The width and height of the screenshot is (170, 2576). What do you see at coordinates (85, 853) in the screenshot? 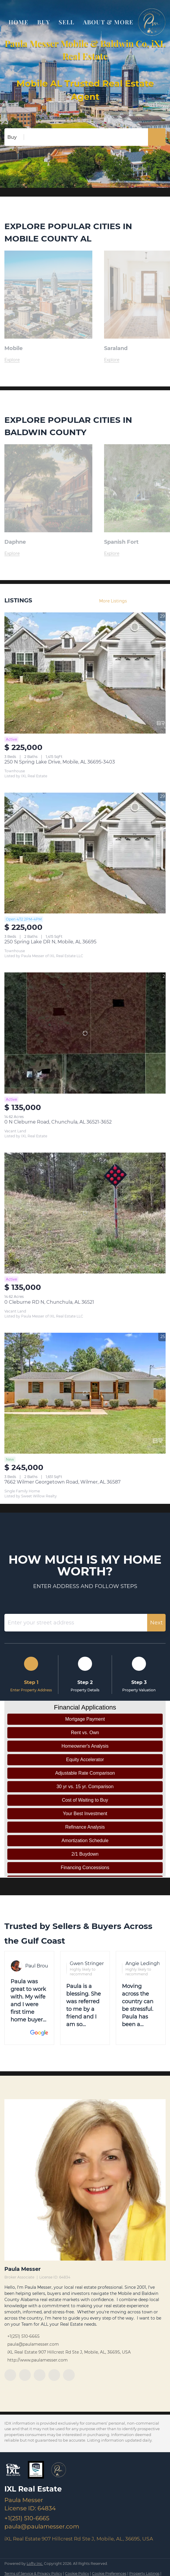
I see `[250 Spring Lake DR N, Mobile, AL 36695]` at bounding box center [85, 853].